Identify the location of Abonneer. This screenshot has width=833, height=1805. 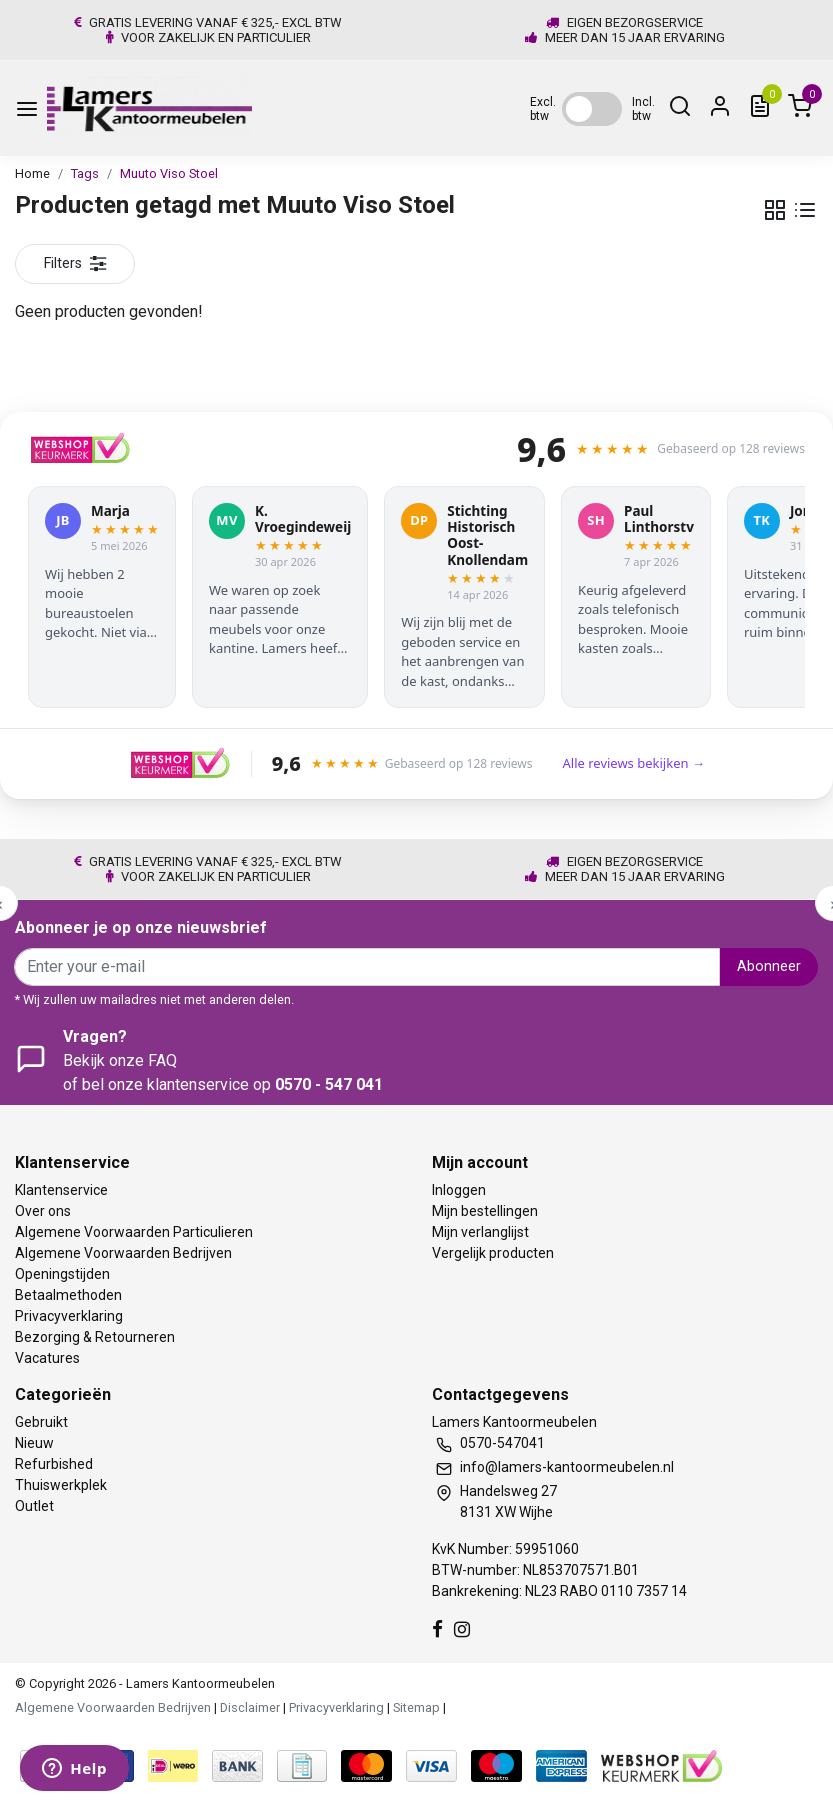
(769, 966).